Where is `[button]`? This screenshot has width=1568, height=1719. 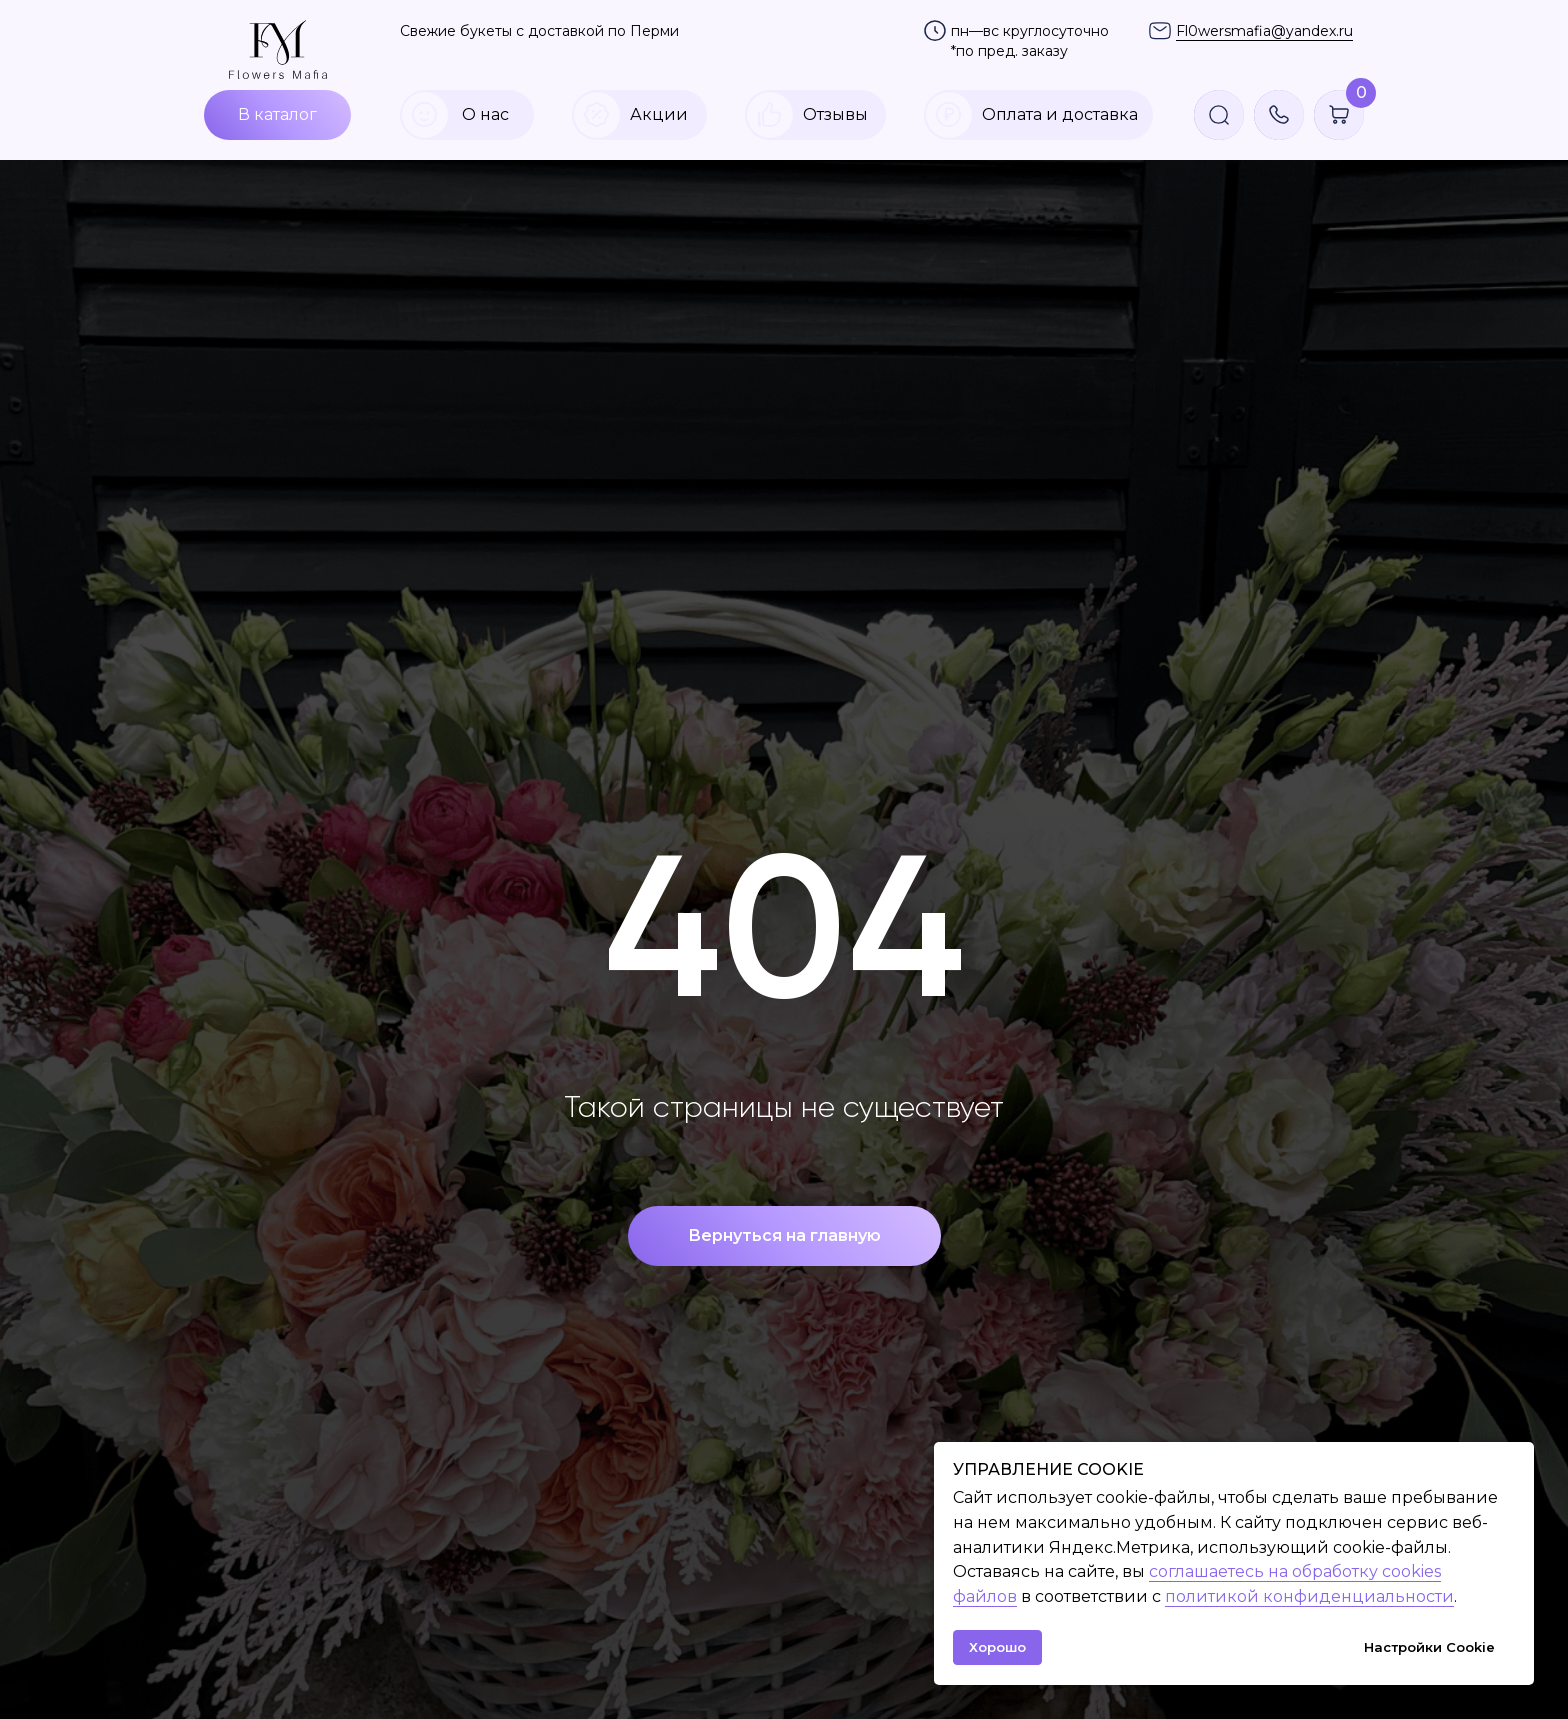 [button] is located at coordinates (1279, 115).